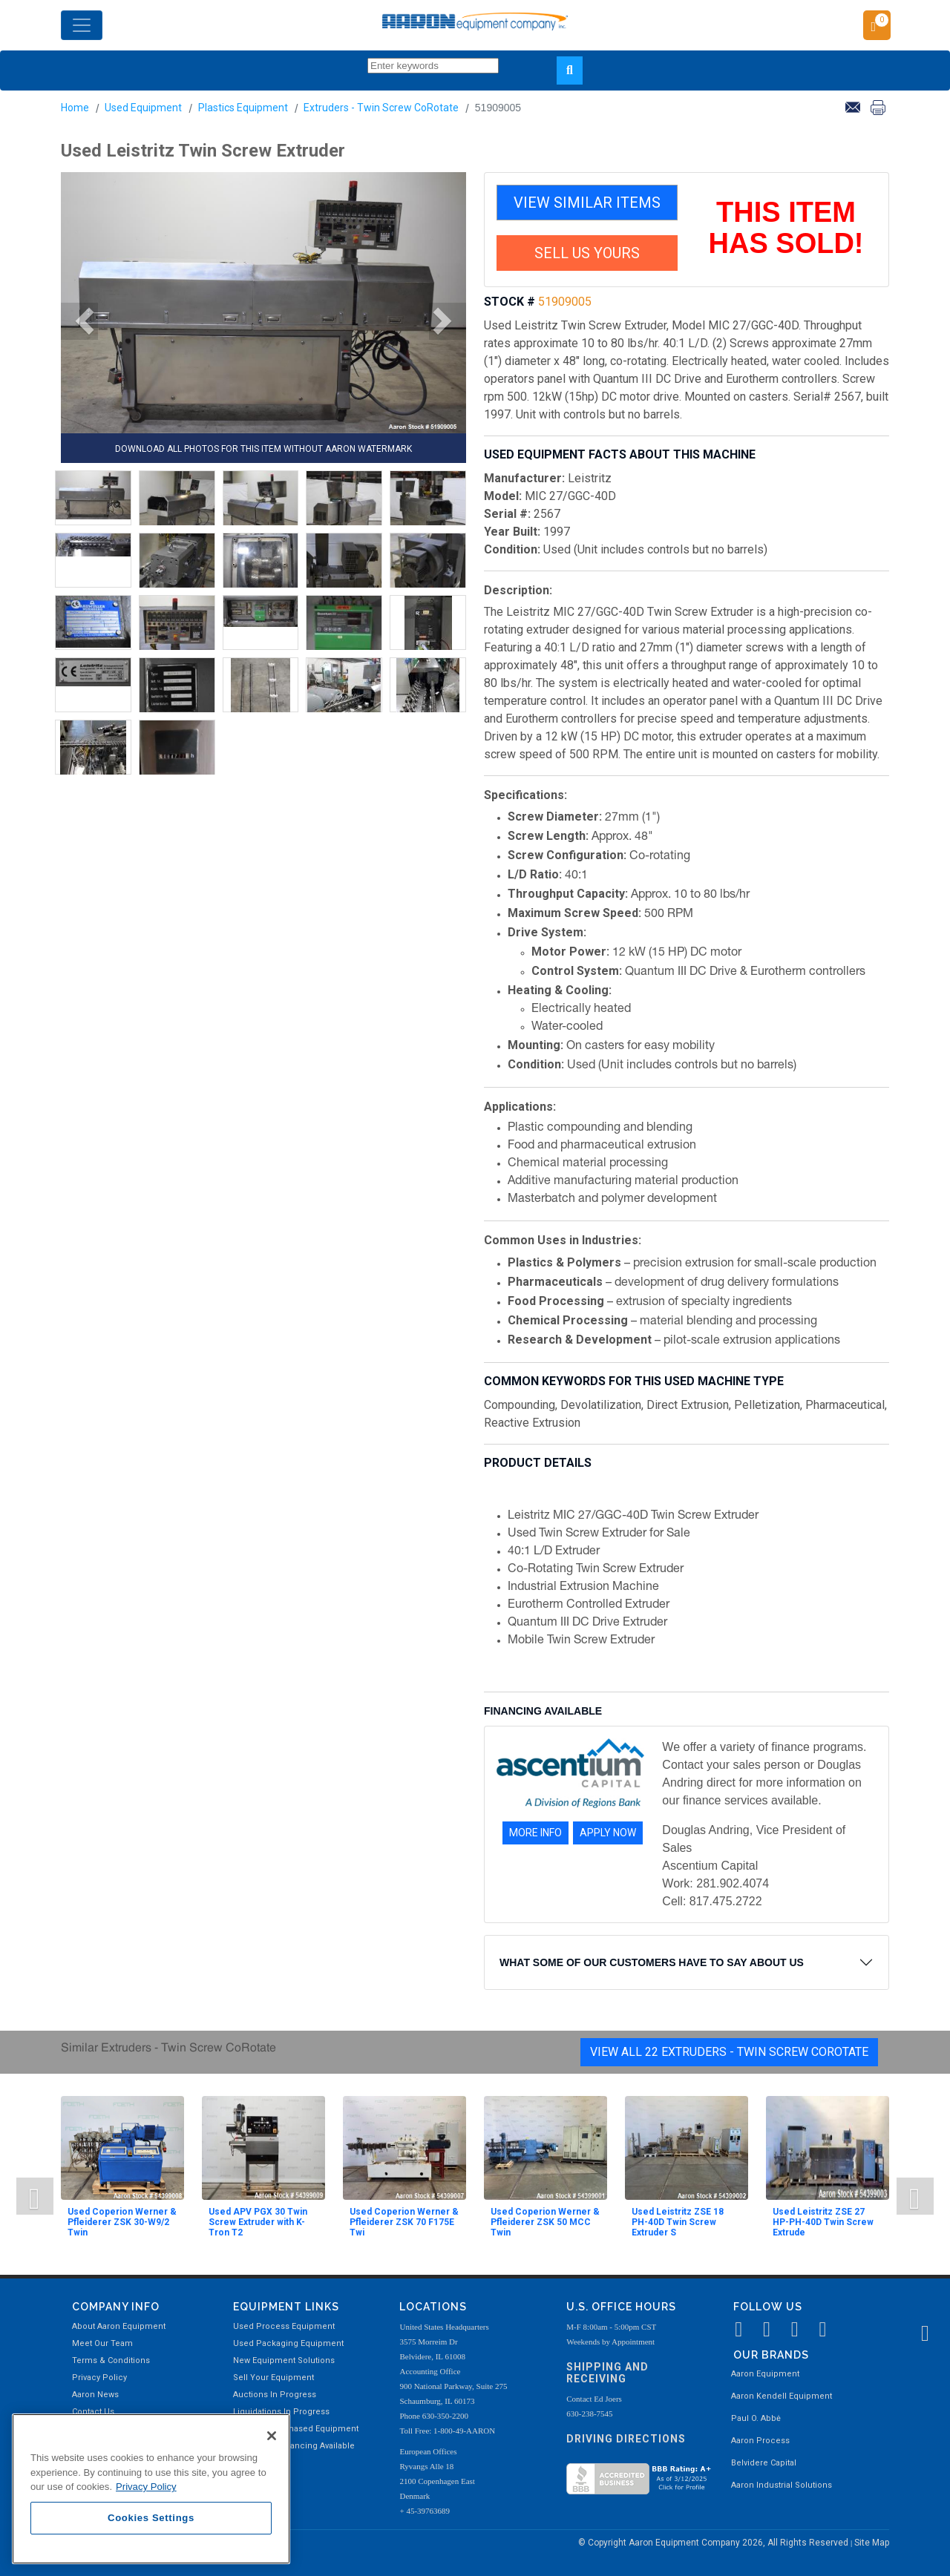 This screenshot has height=2576, width=950. What do you see at coordinates (295, 2429) in the screenshot?
I see `Recently Purchased Equipment` at bounding box center [295, 2429].